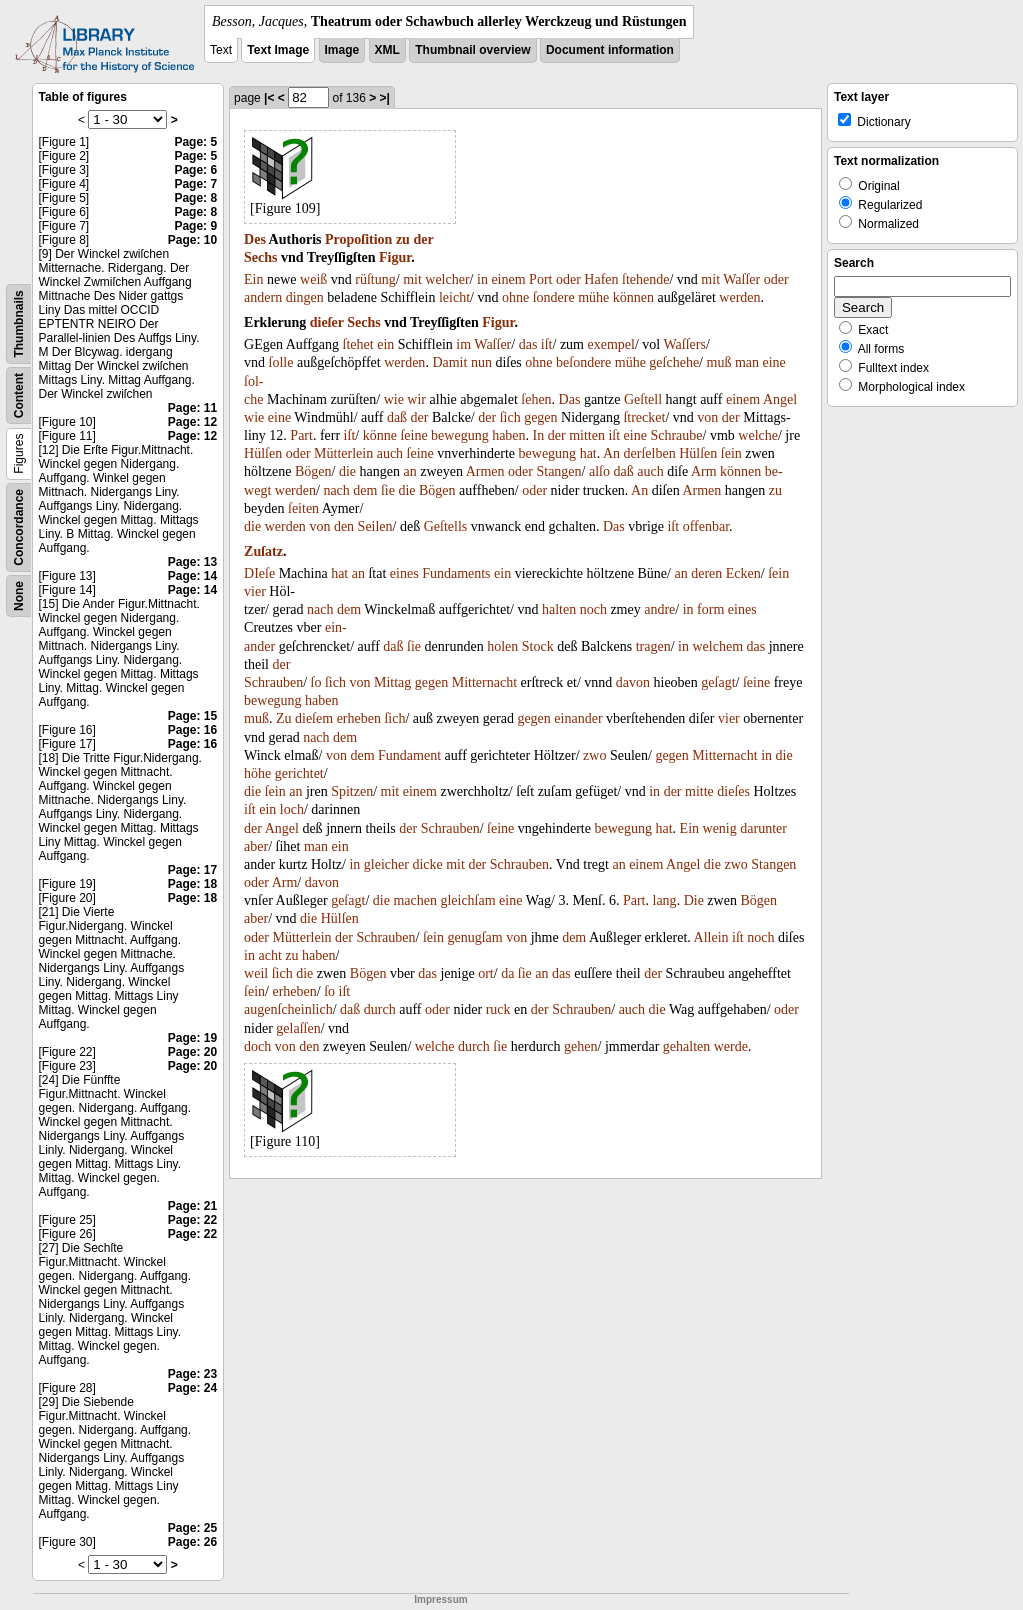  I want to click on gehalten, so click(686, 1046).